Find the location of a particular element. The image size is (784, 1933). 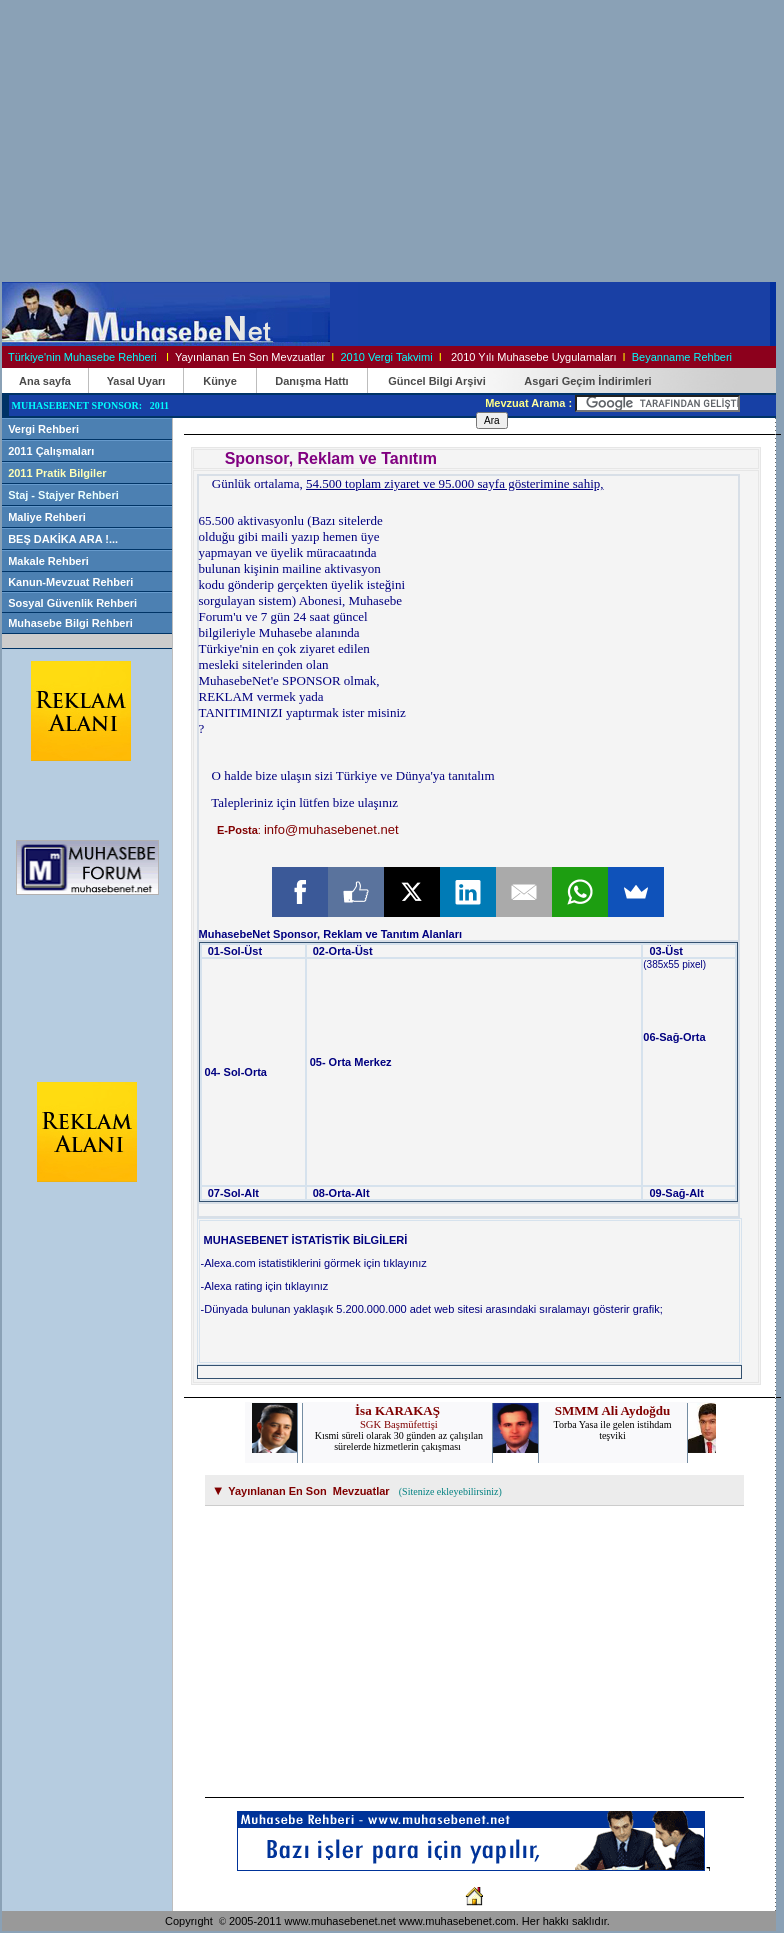

BEŞ DAKİKA ARA !... is located at coordinates (63, 539).